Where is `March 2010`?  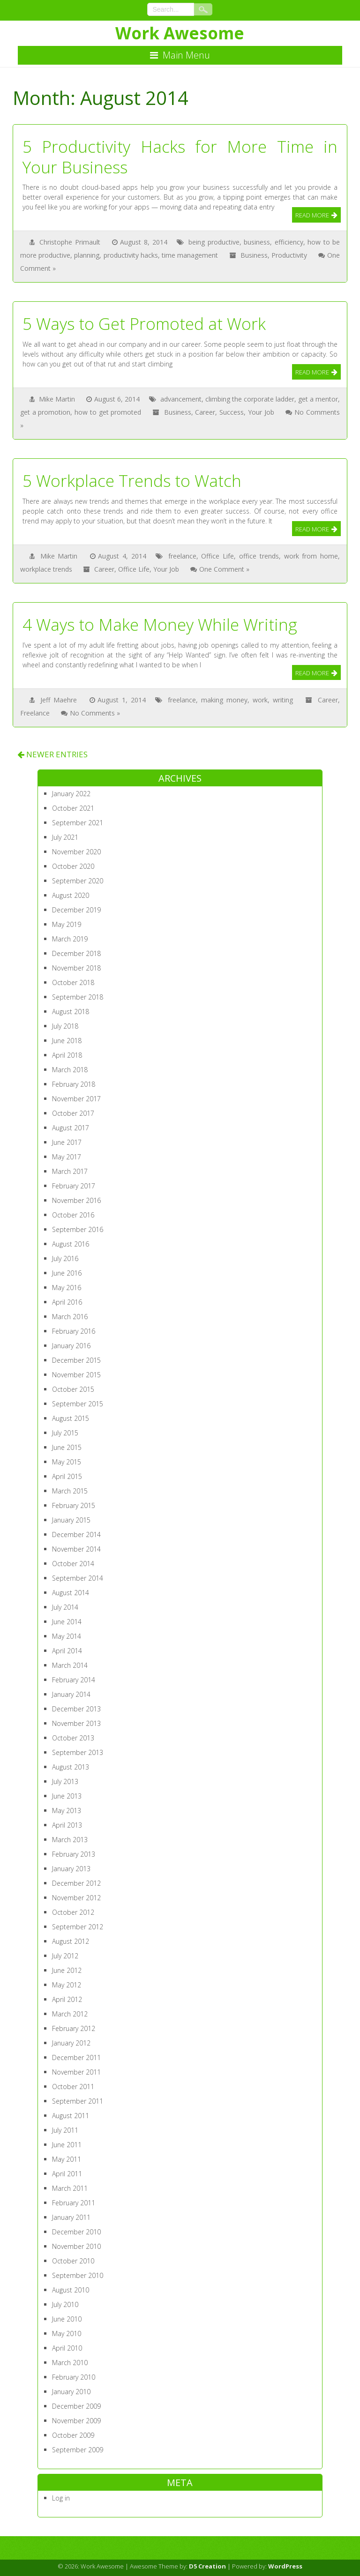
March 2010 is located at coordinates (70, 2362).